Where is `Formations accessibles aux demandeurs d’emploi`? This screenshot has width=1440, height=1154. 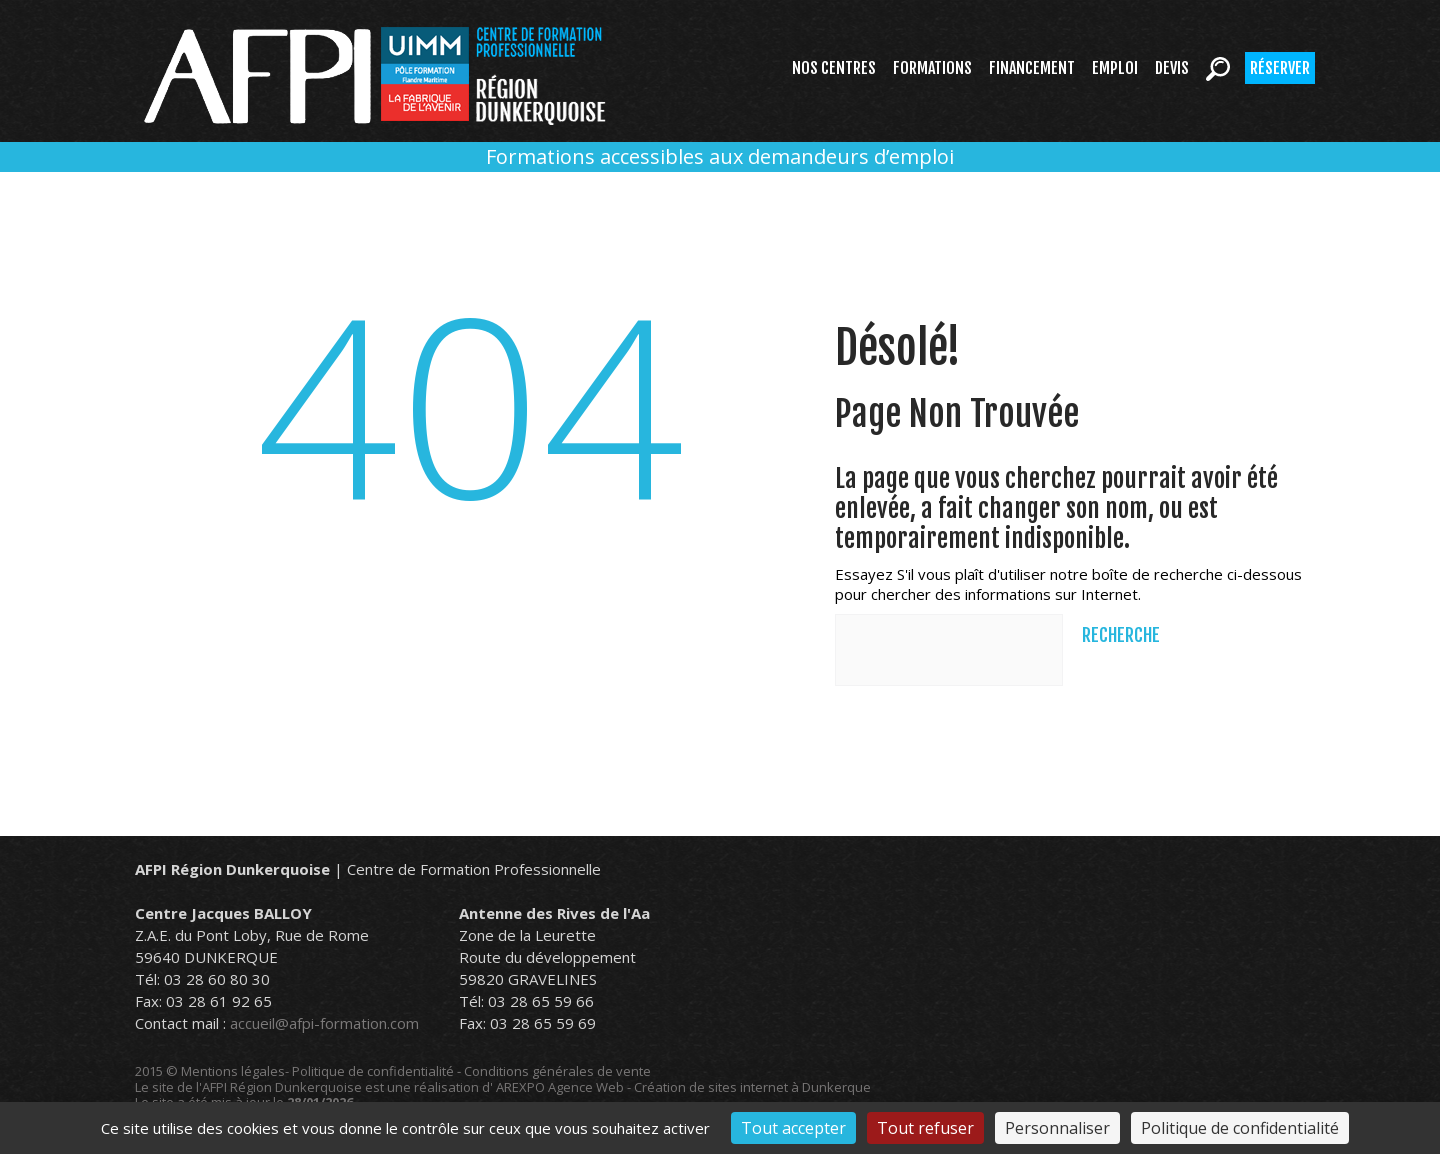
Formations accessibles aux demandeurs d’emploi is located at coordinates (720, 156).